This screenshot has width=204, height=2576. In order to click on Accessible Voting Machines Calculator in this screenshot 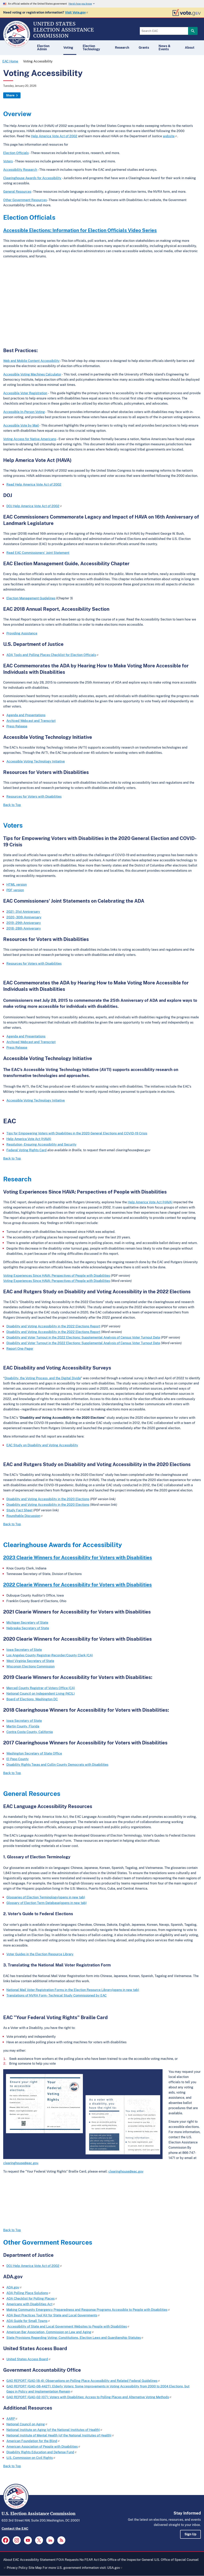, I will do `click(32, 374)`.